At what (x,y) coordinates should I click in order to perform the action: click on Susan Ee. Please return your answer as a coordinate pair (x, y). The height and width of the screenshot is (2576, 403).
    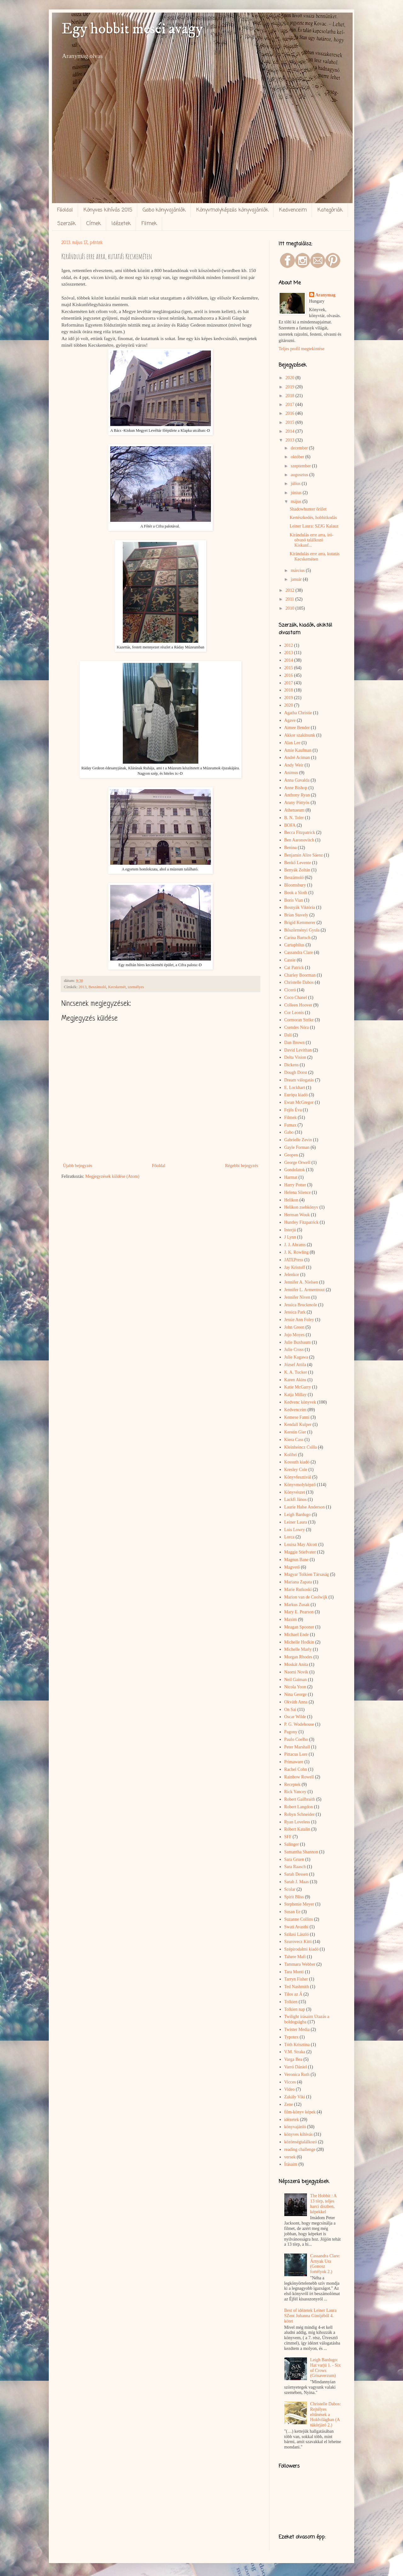
    Looking at the image, I should click on (292, 1911).